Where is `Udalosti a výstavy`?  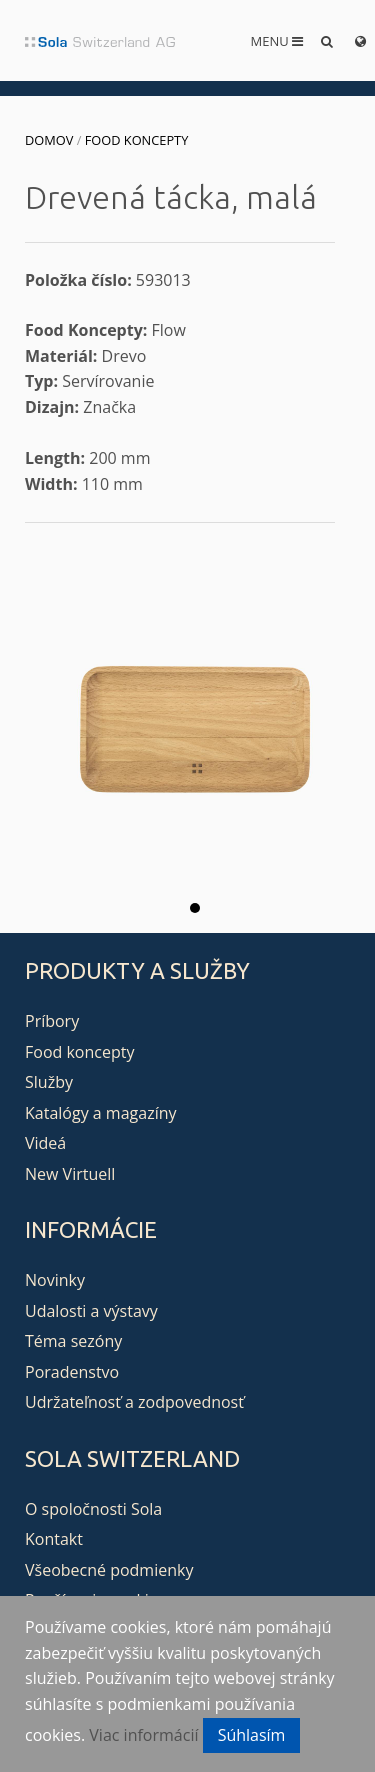 Udalosti a výstavy is located at coordinates (91, 1311).